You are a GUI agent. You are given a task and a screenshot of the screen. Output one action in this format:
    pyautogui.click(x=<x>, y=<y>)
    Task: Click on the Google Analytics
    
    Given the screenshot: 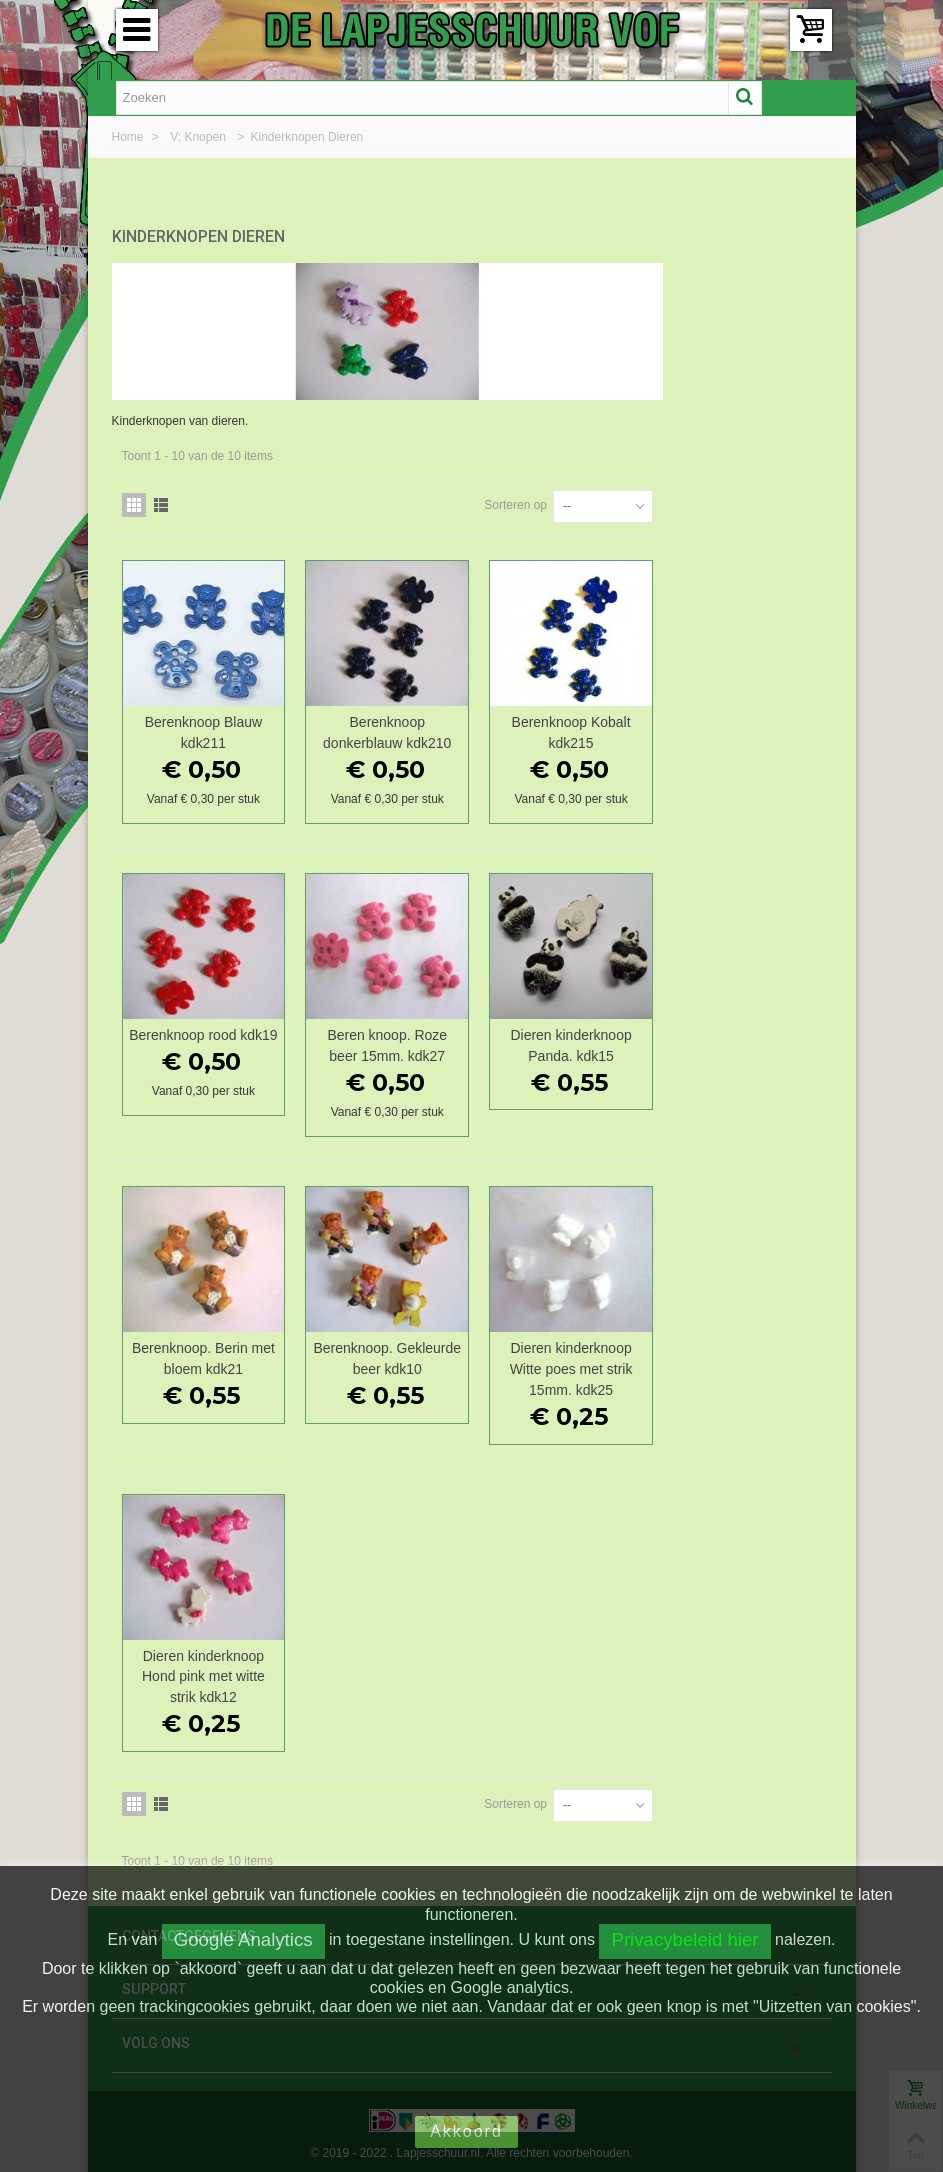 What is the action you would take?
    pyautogui.click(x=243, y=1939)
    